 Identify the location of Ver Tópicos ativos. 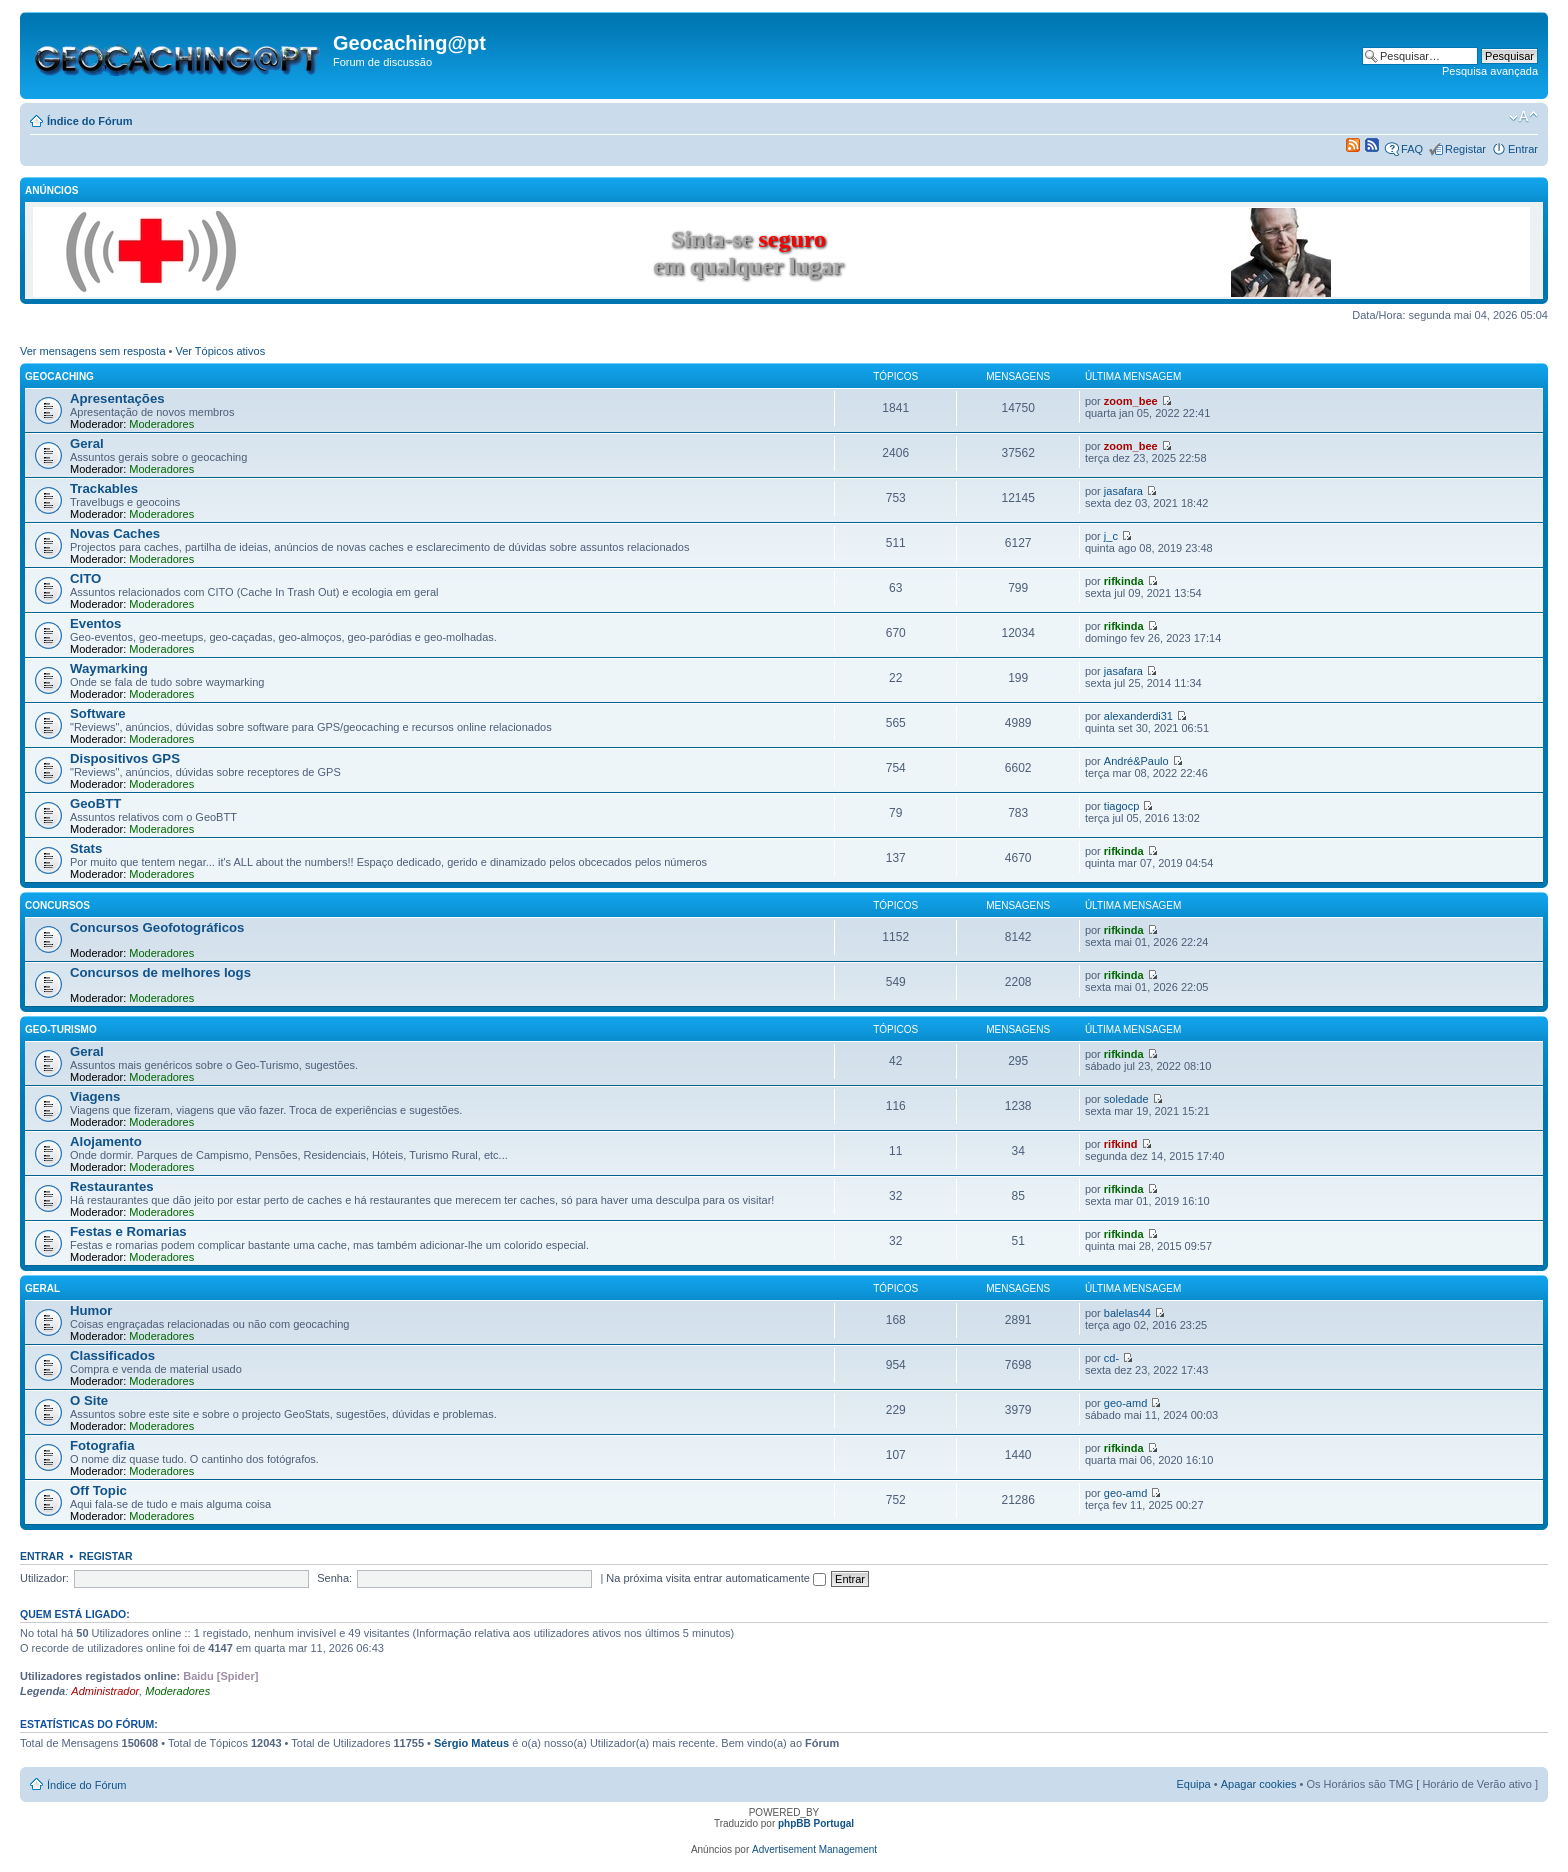
(221, 351).